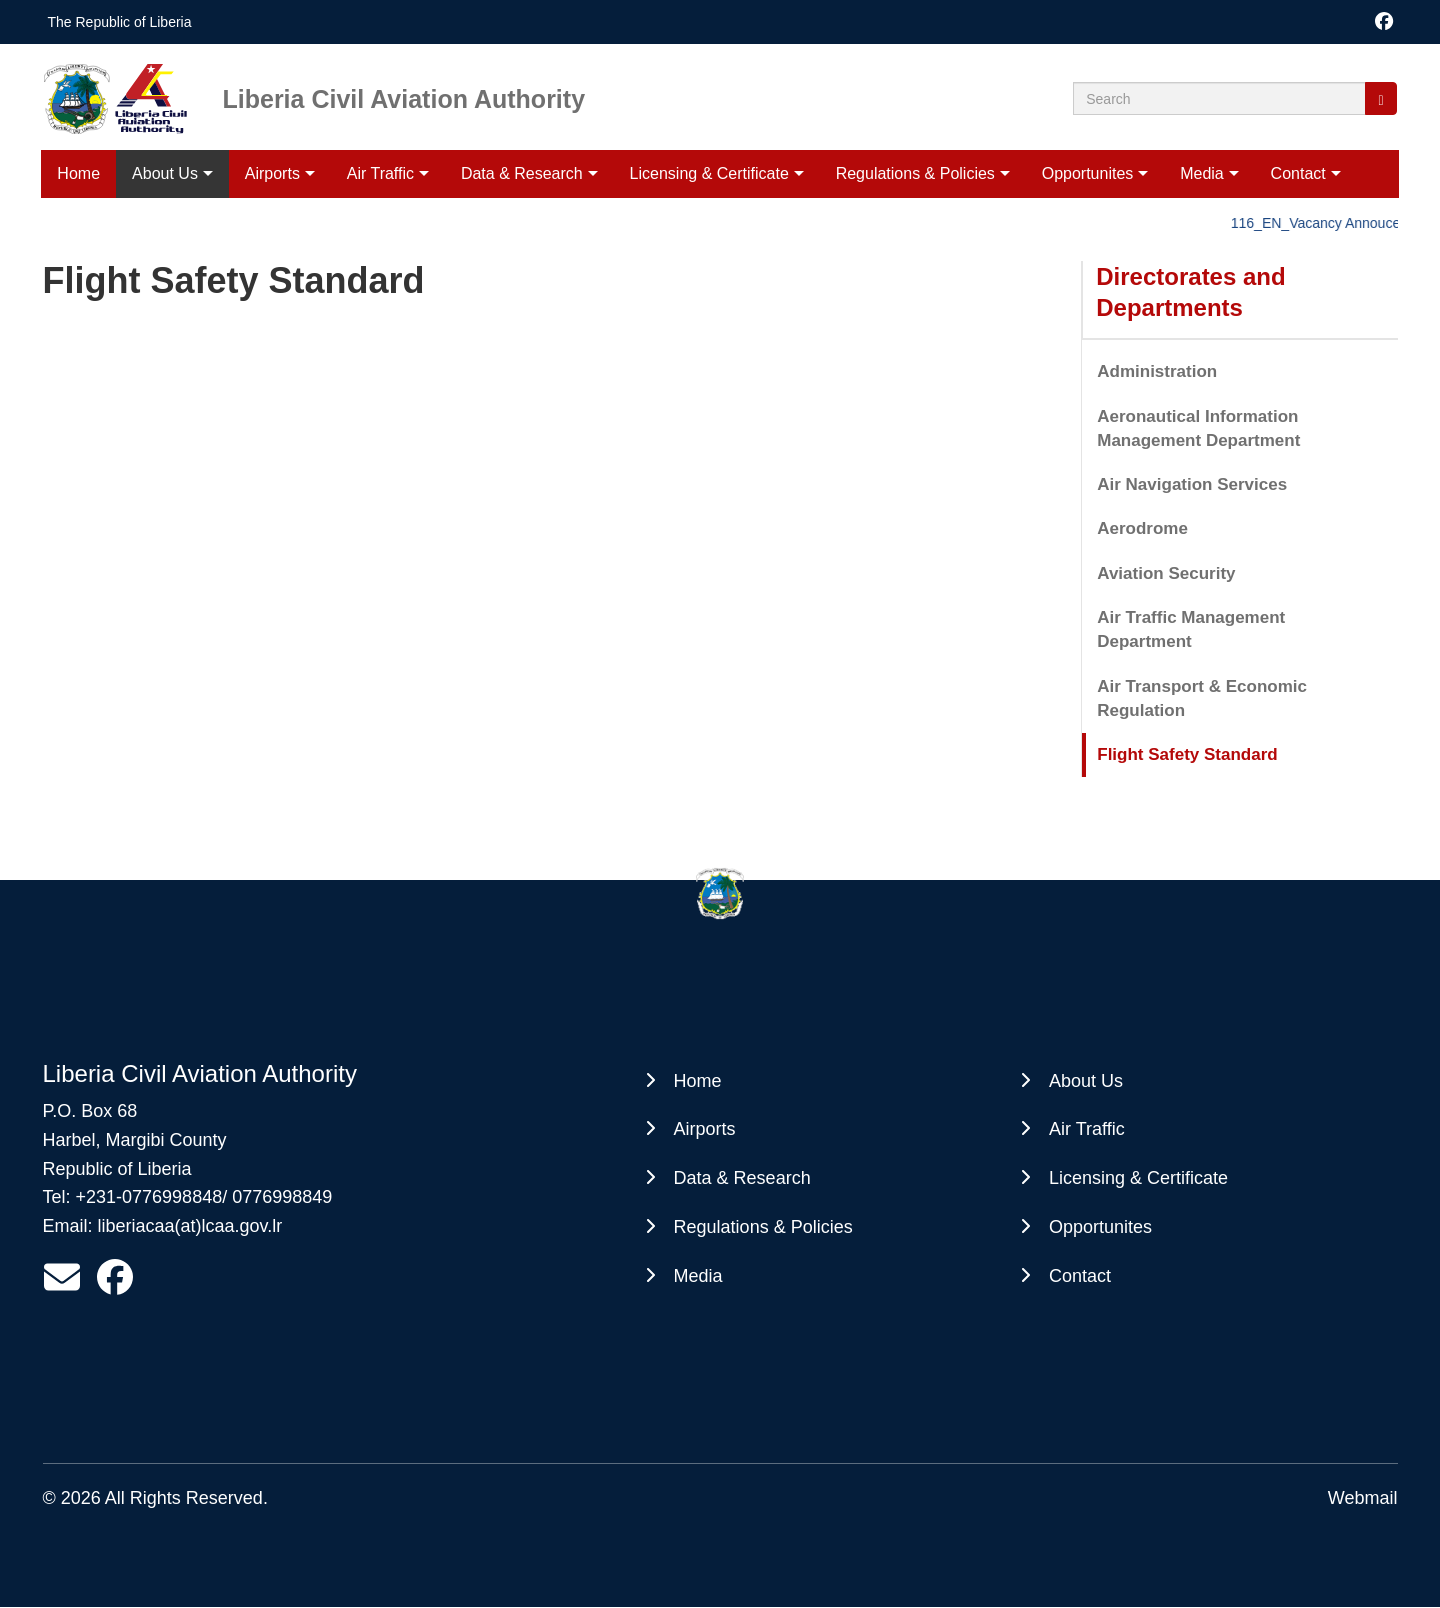 This screenshot has height=1608, width=1440. What do you see at coordinates (1142, 528) in the screenshot?
I see `Aerodrome` at bounding box center [1142, 528].